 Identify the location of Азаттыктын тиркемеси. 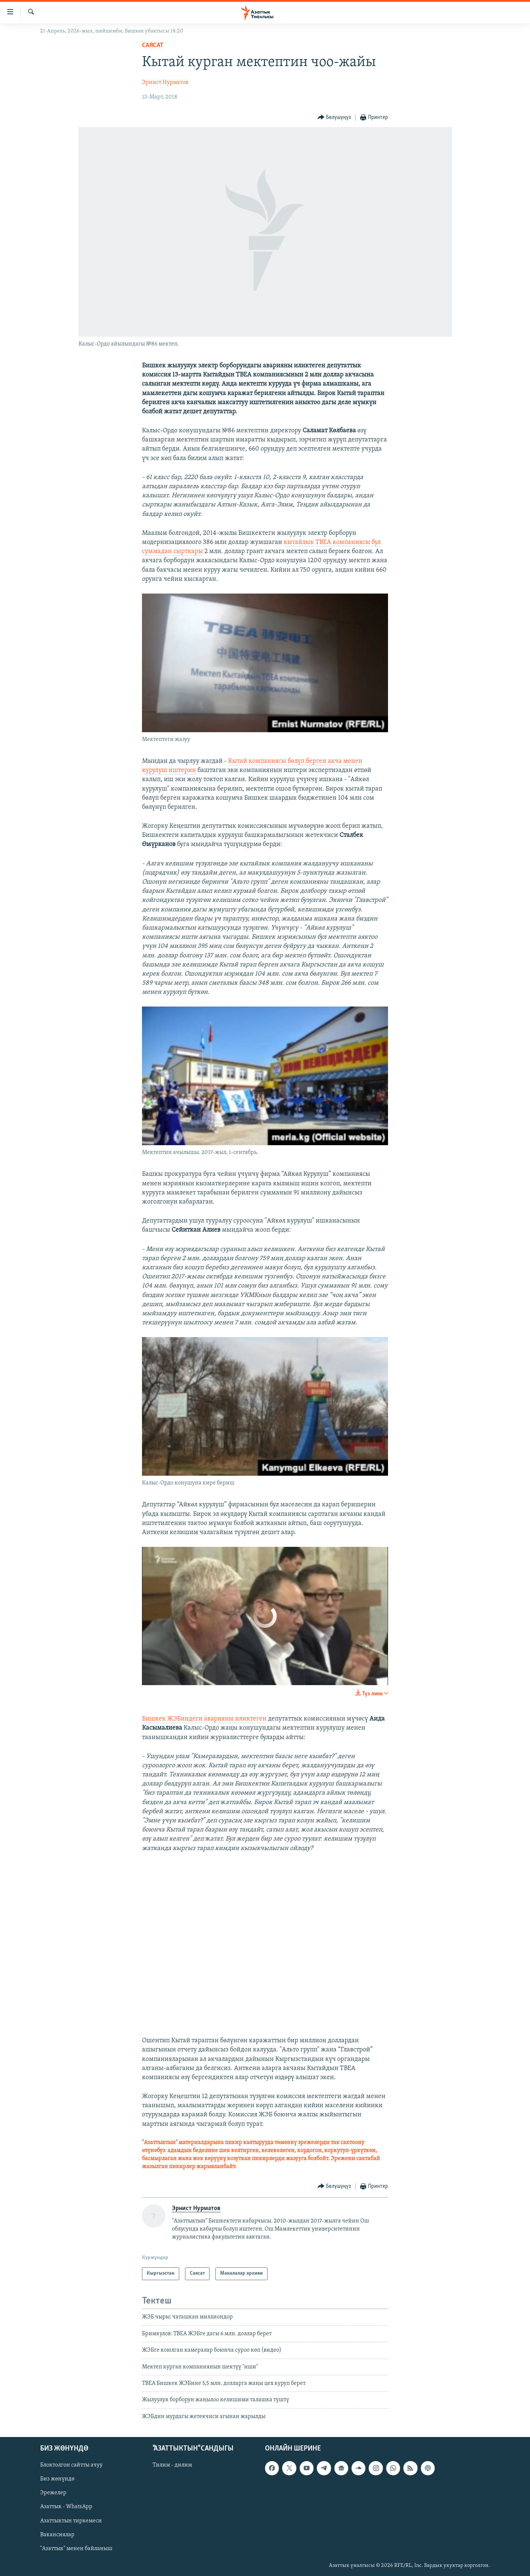
(71, 2521).